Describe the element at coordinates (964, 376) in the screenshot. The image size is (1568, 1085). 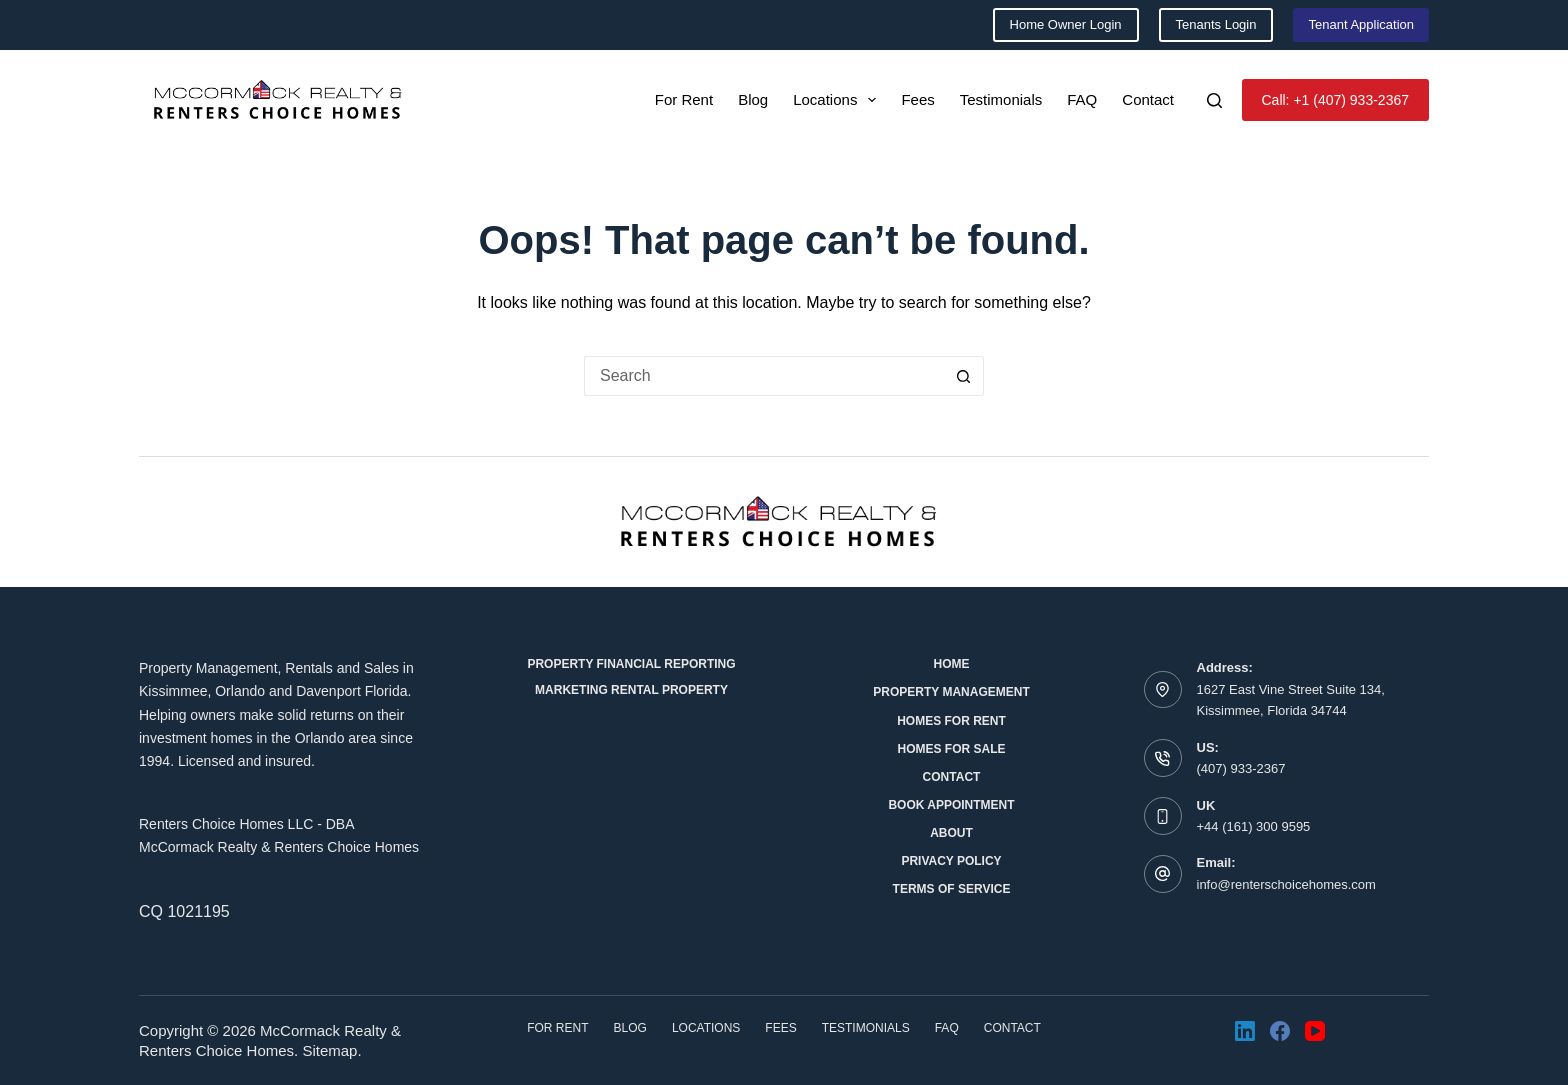
I see `[Search button]` at that location.